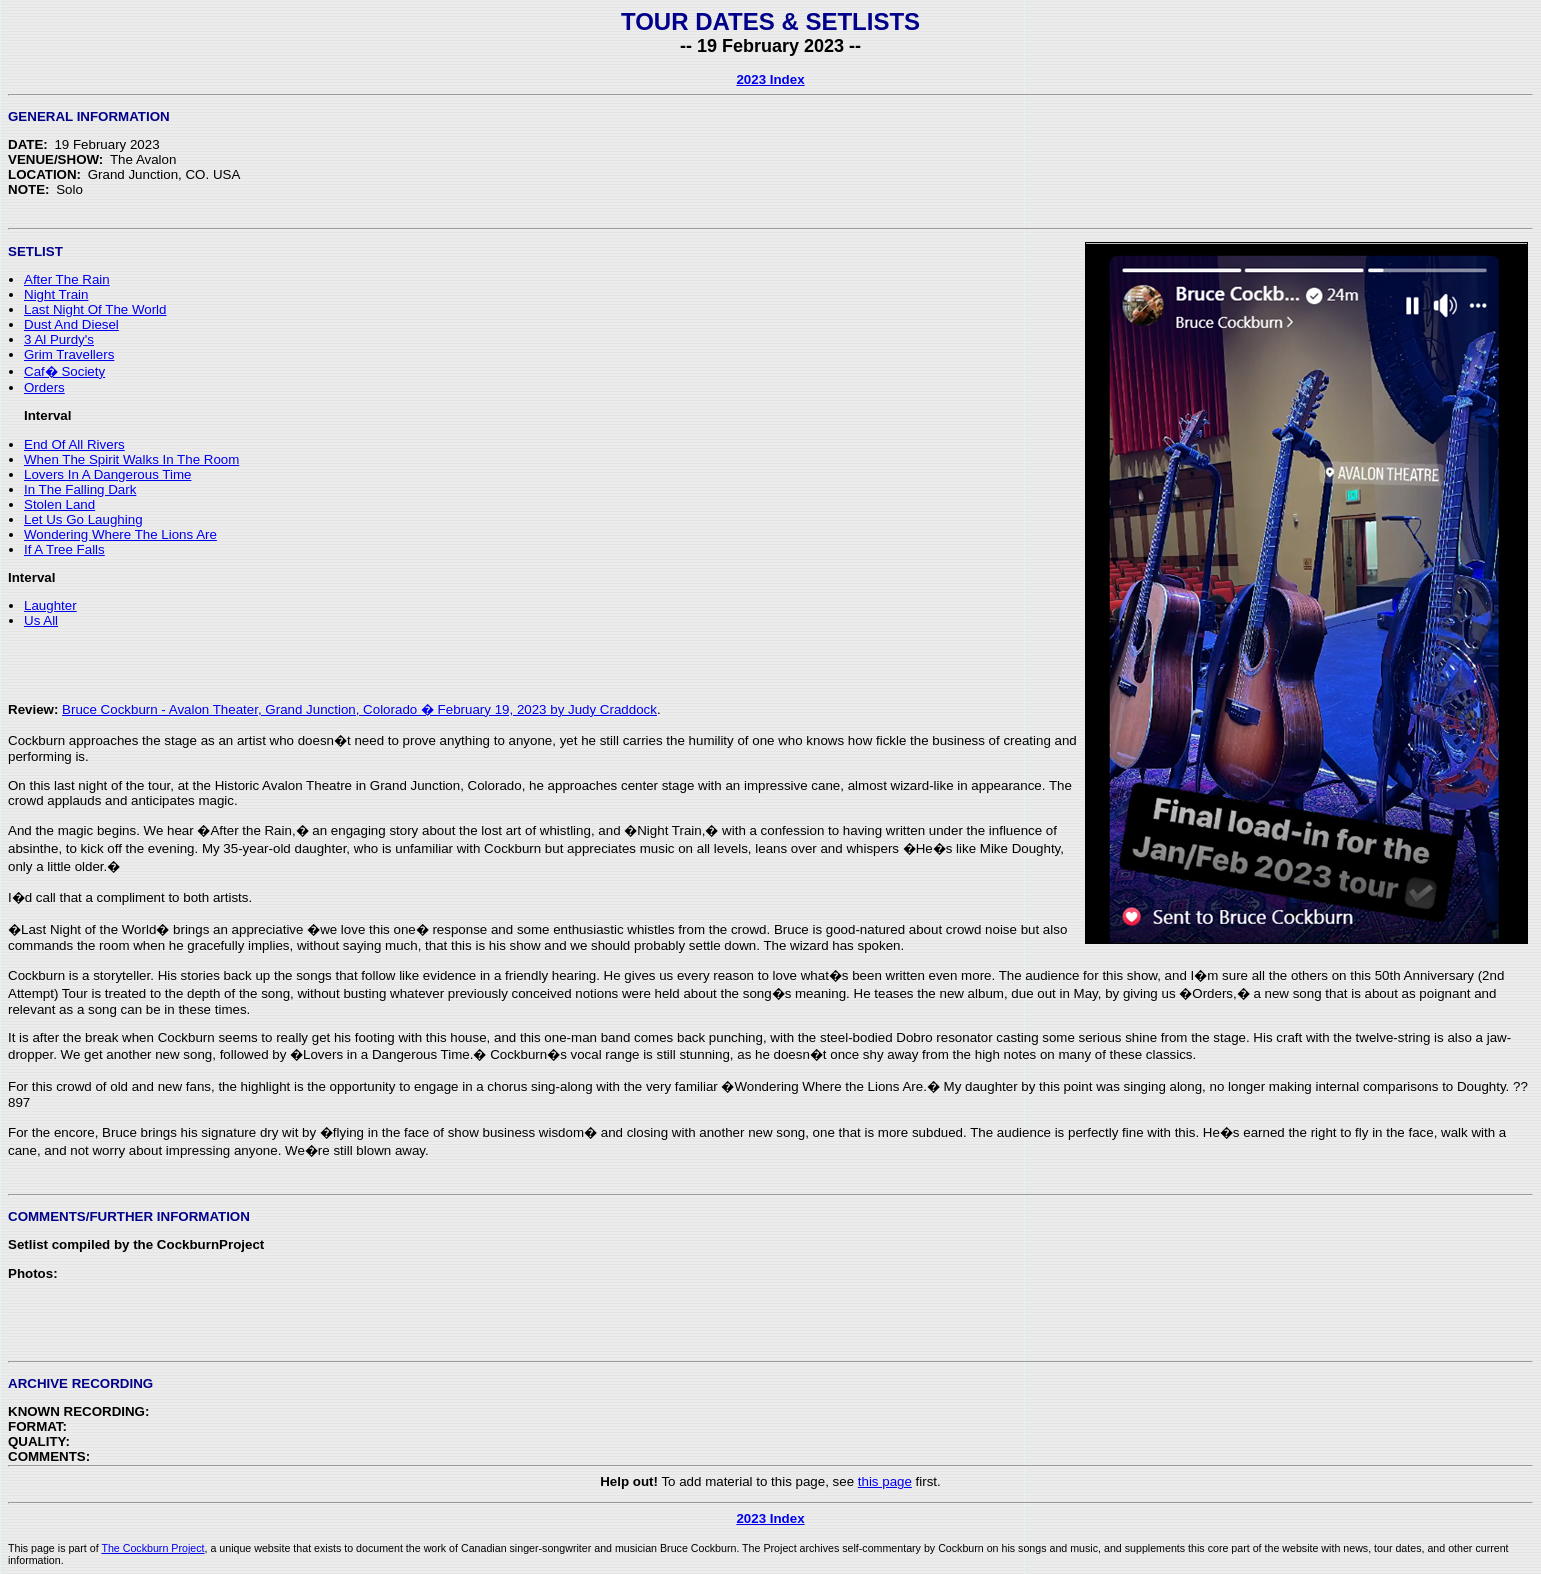 The image size is (1541, 1574). Describe the element at coordinates (41, 620) in the screenshot. I see `Us All` at that location.